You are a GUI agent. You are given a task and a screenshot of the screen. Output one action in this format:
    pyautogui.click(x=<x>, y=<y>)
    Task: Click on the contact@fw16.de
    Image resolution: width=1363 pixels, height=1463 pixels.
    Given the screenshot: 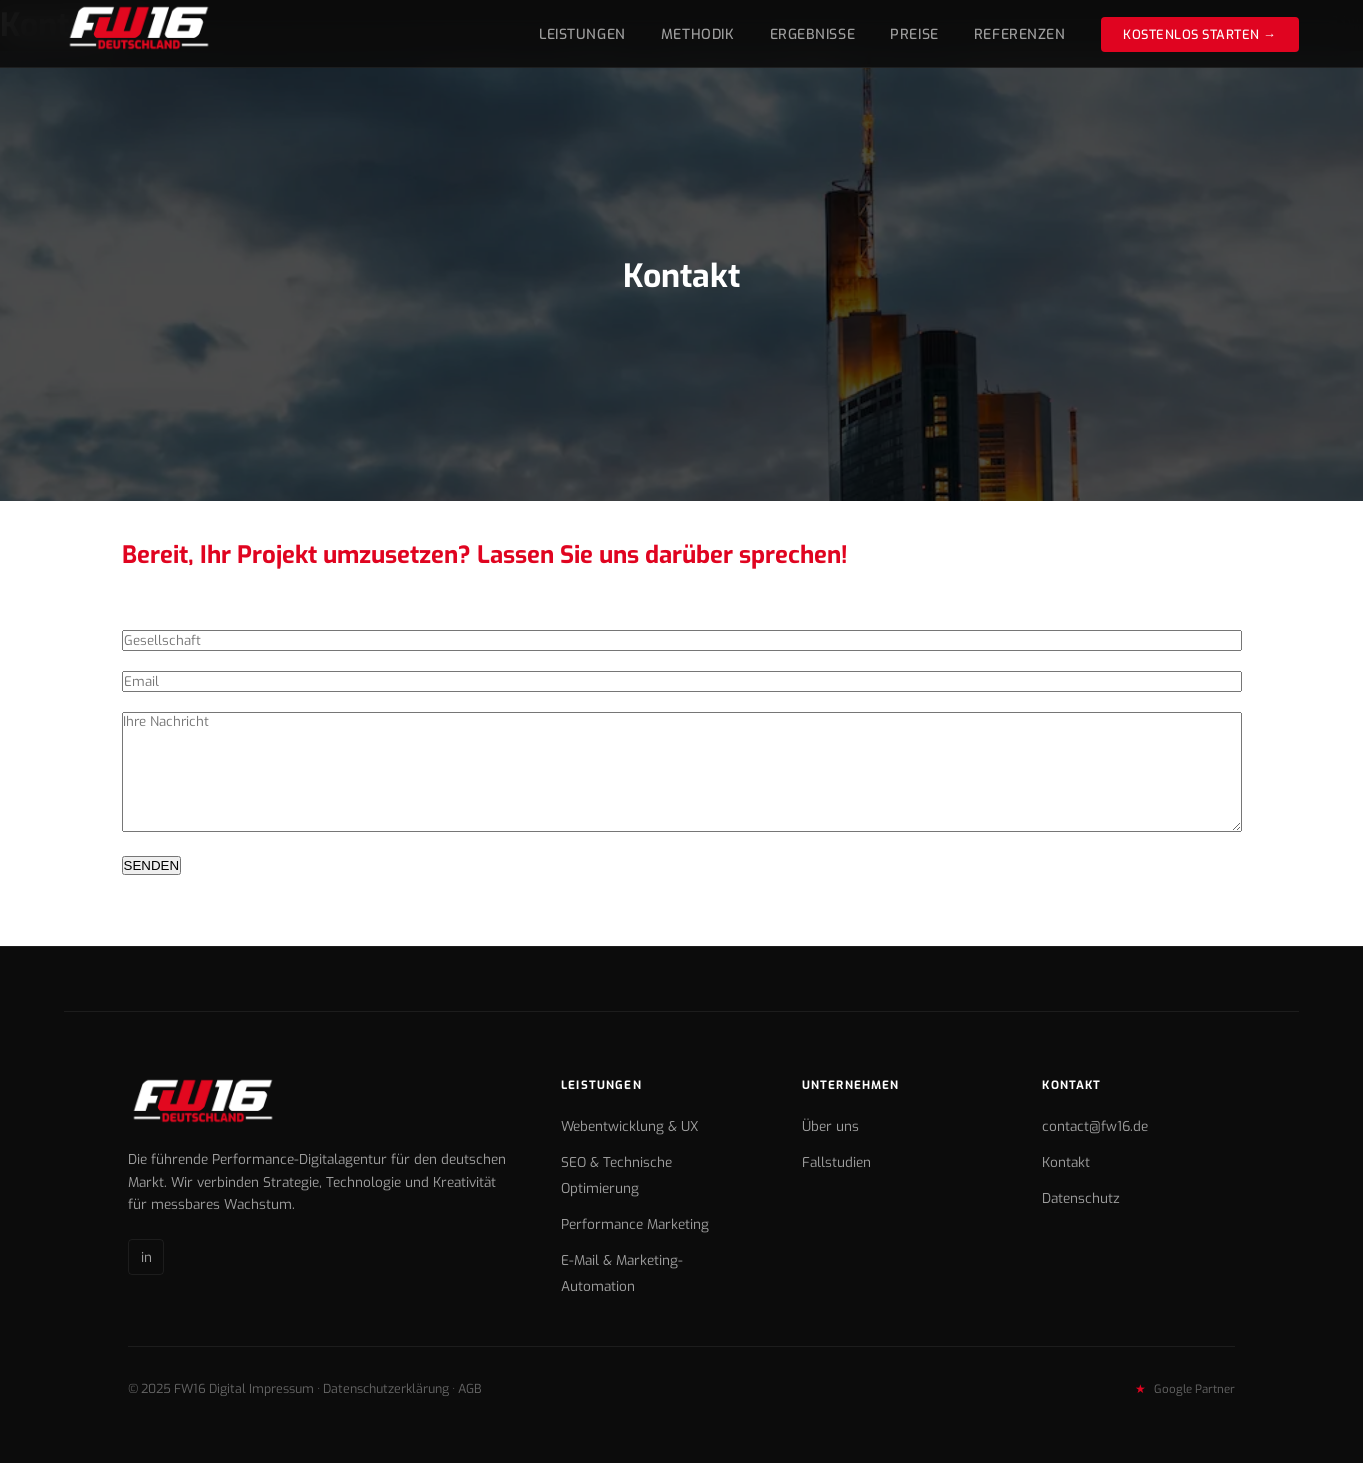 What is the action you would take?
    pyautogui.click(x=1095, y=1126)
    